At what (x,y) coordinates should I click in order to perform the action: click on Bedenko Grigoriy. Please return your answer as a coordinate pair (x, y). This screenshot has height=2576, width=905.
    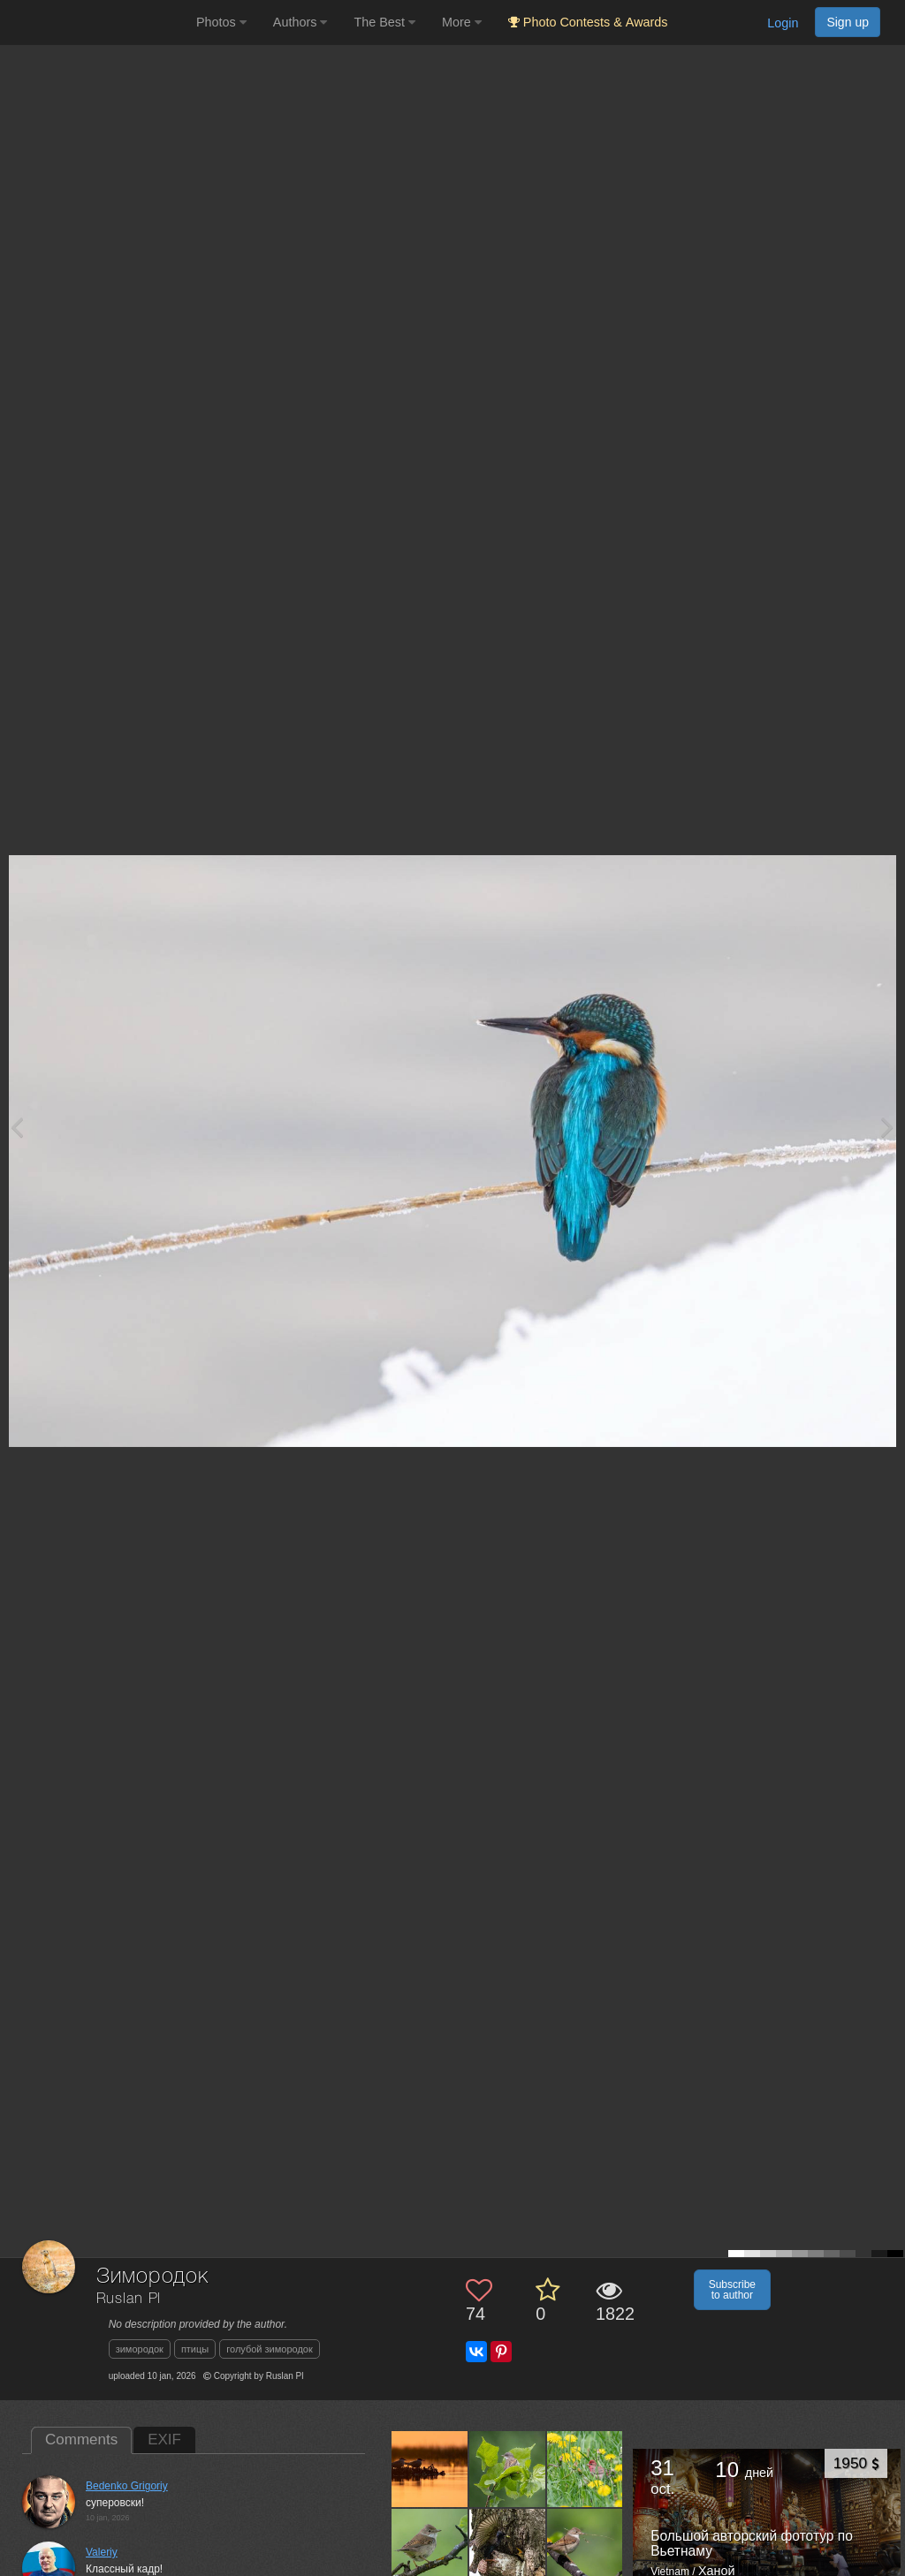
    Looking at the image, I should click on (127, 2486).